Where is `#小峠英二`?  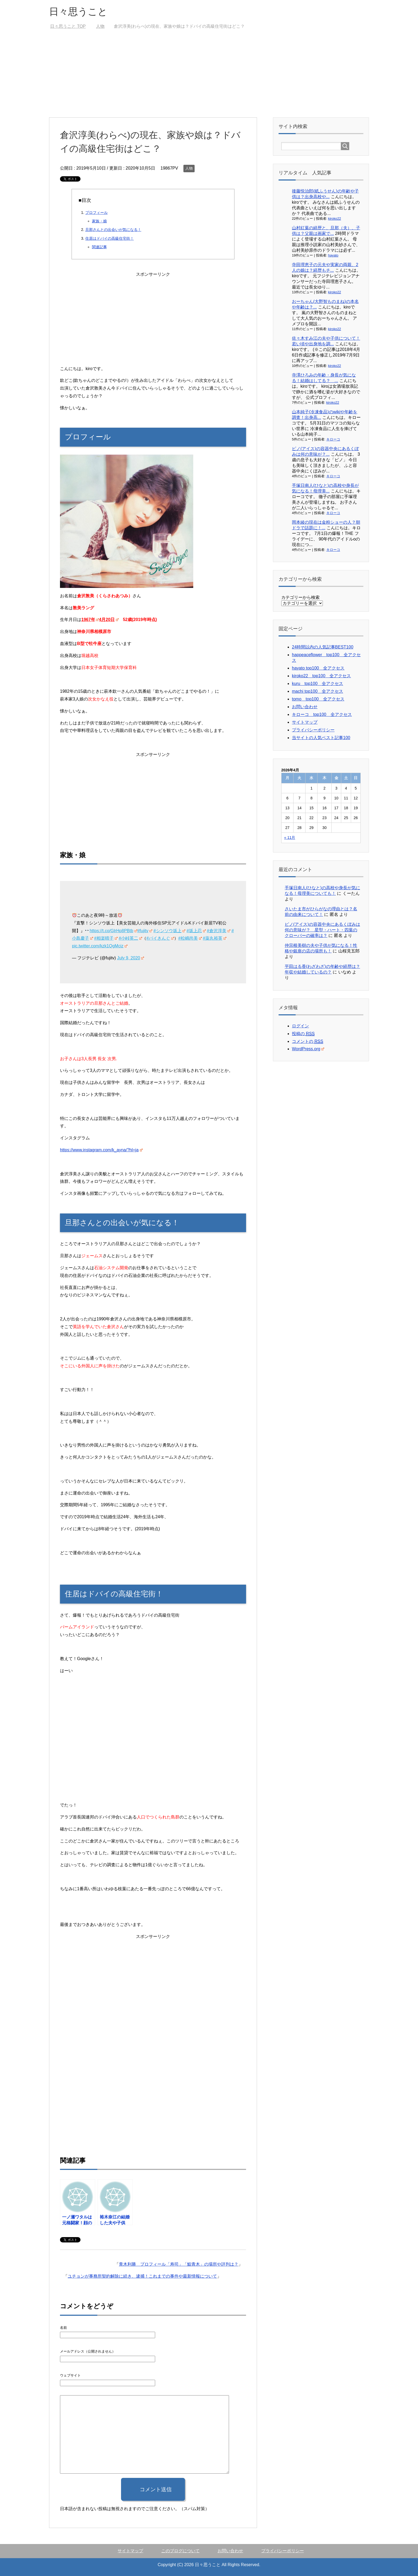
#小峠英二 is located at coordinates (130, 938).